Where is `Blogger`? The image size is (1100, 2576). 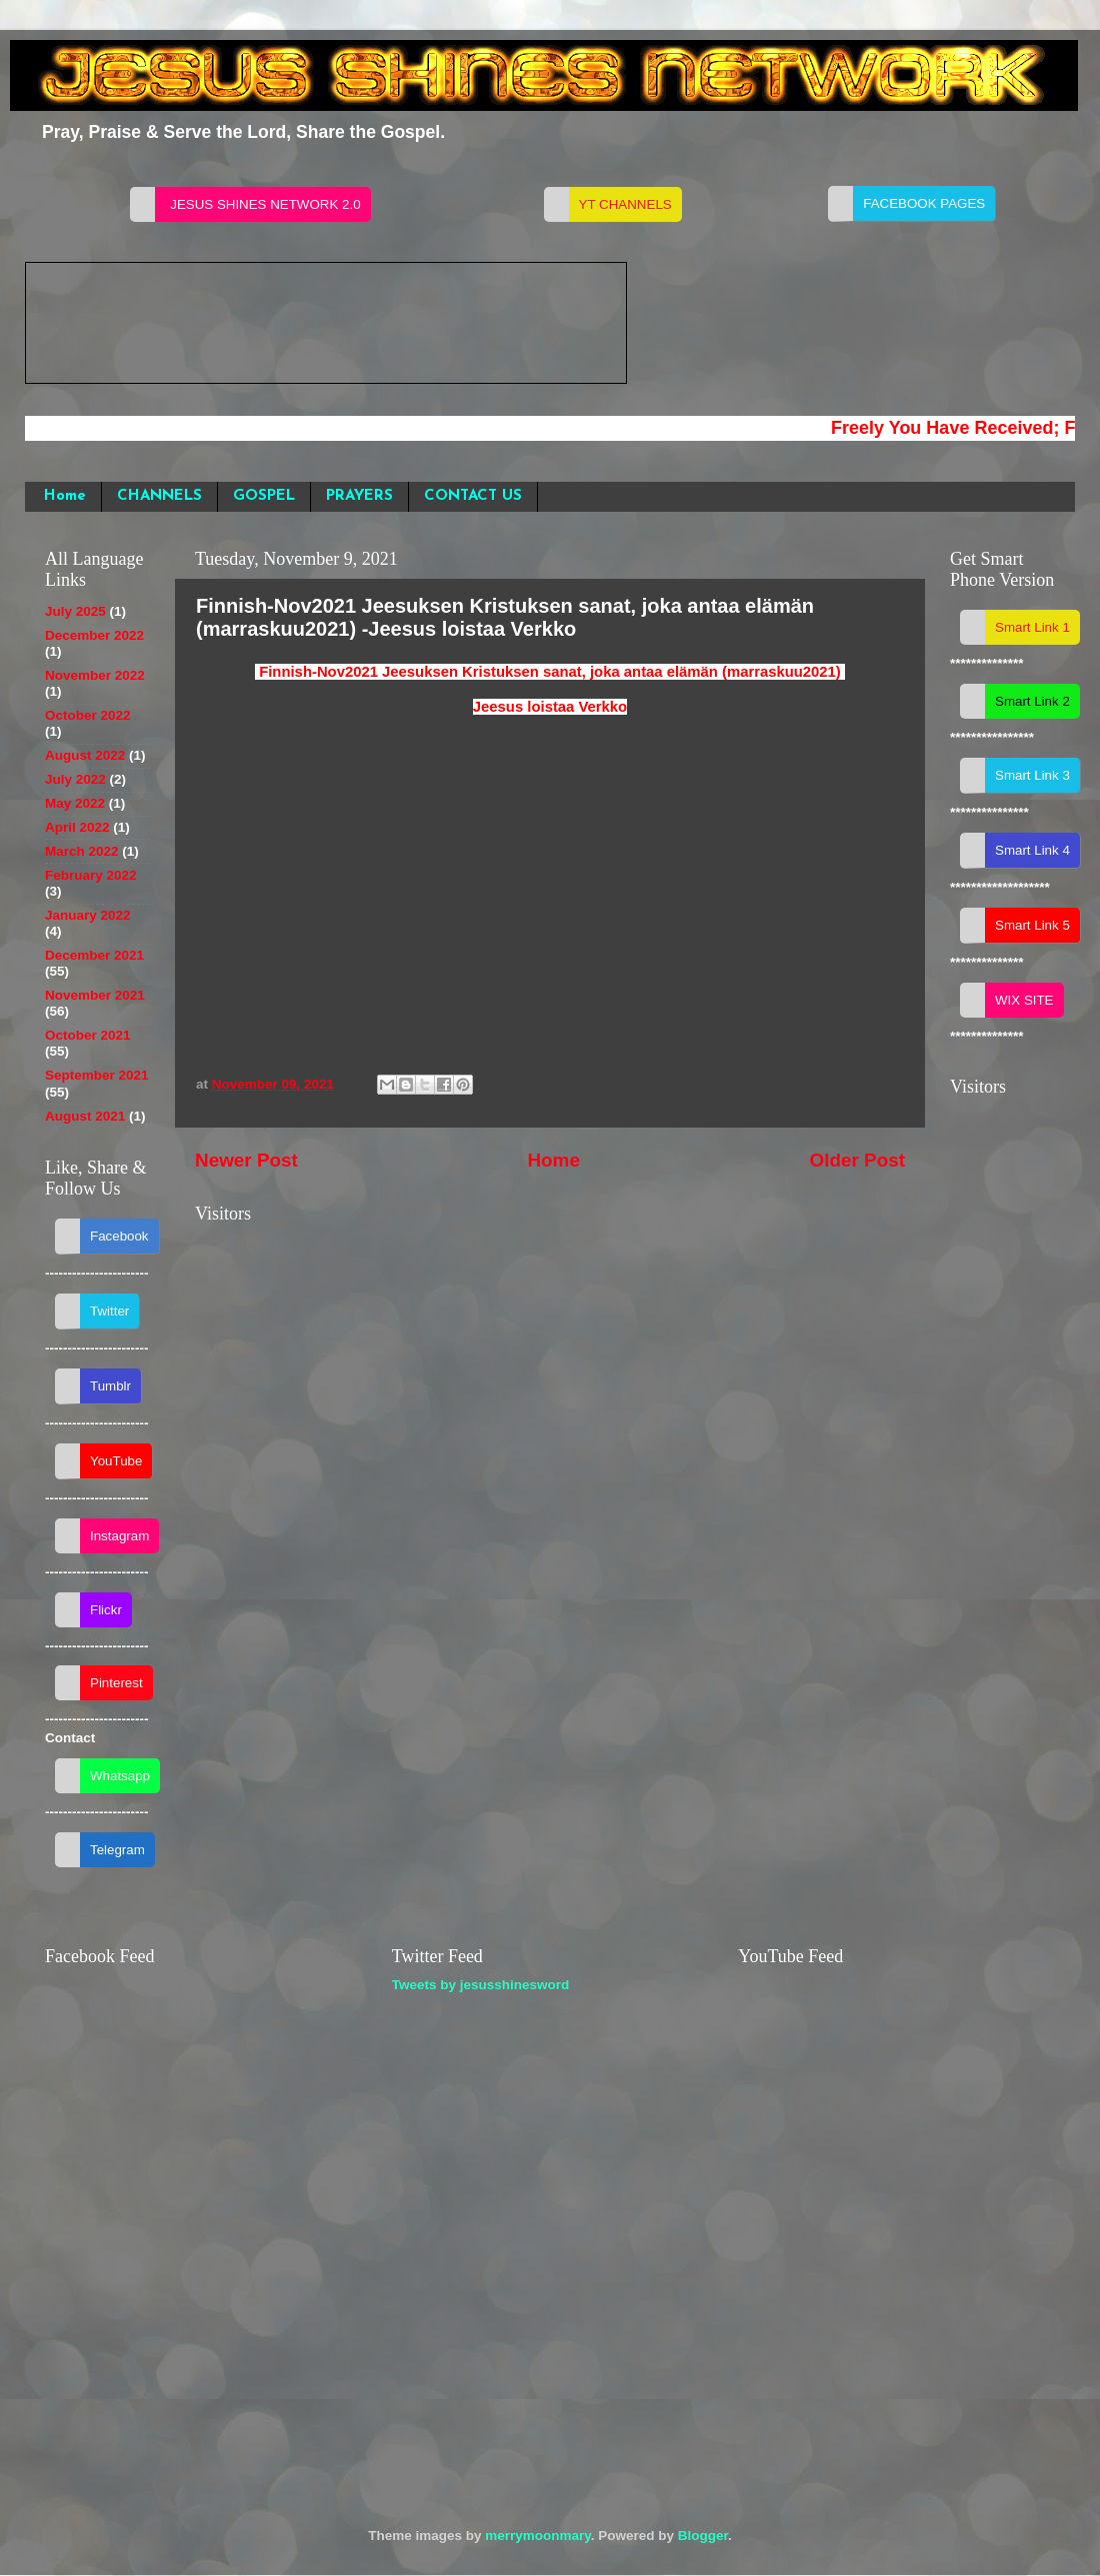 Blogger is located at coordinates (703, 2535).